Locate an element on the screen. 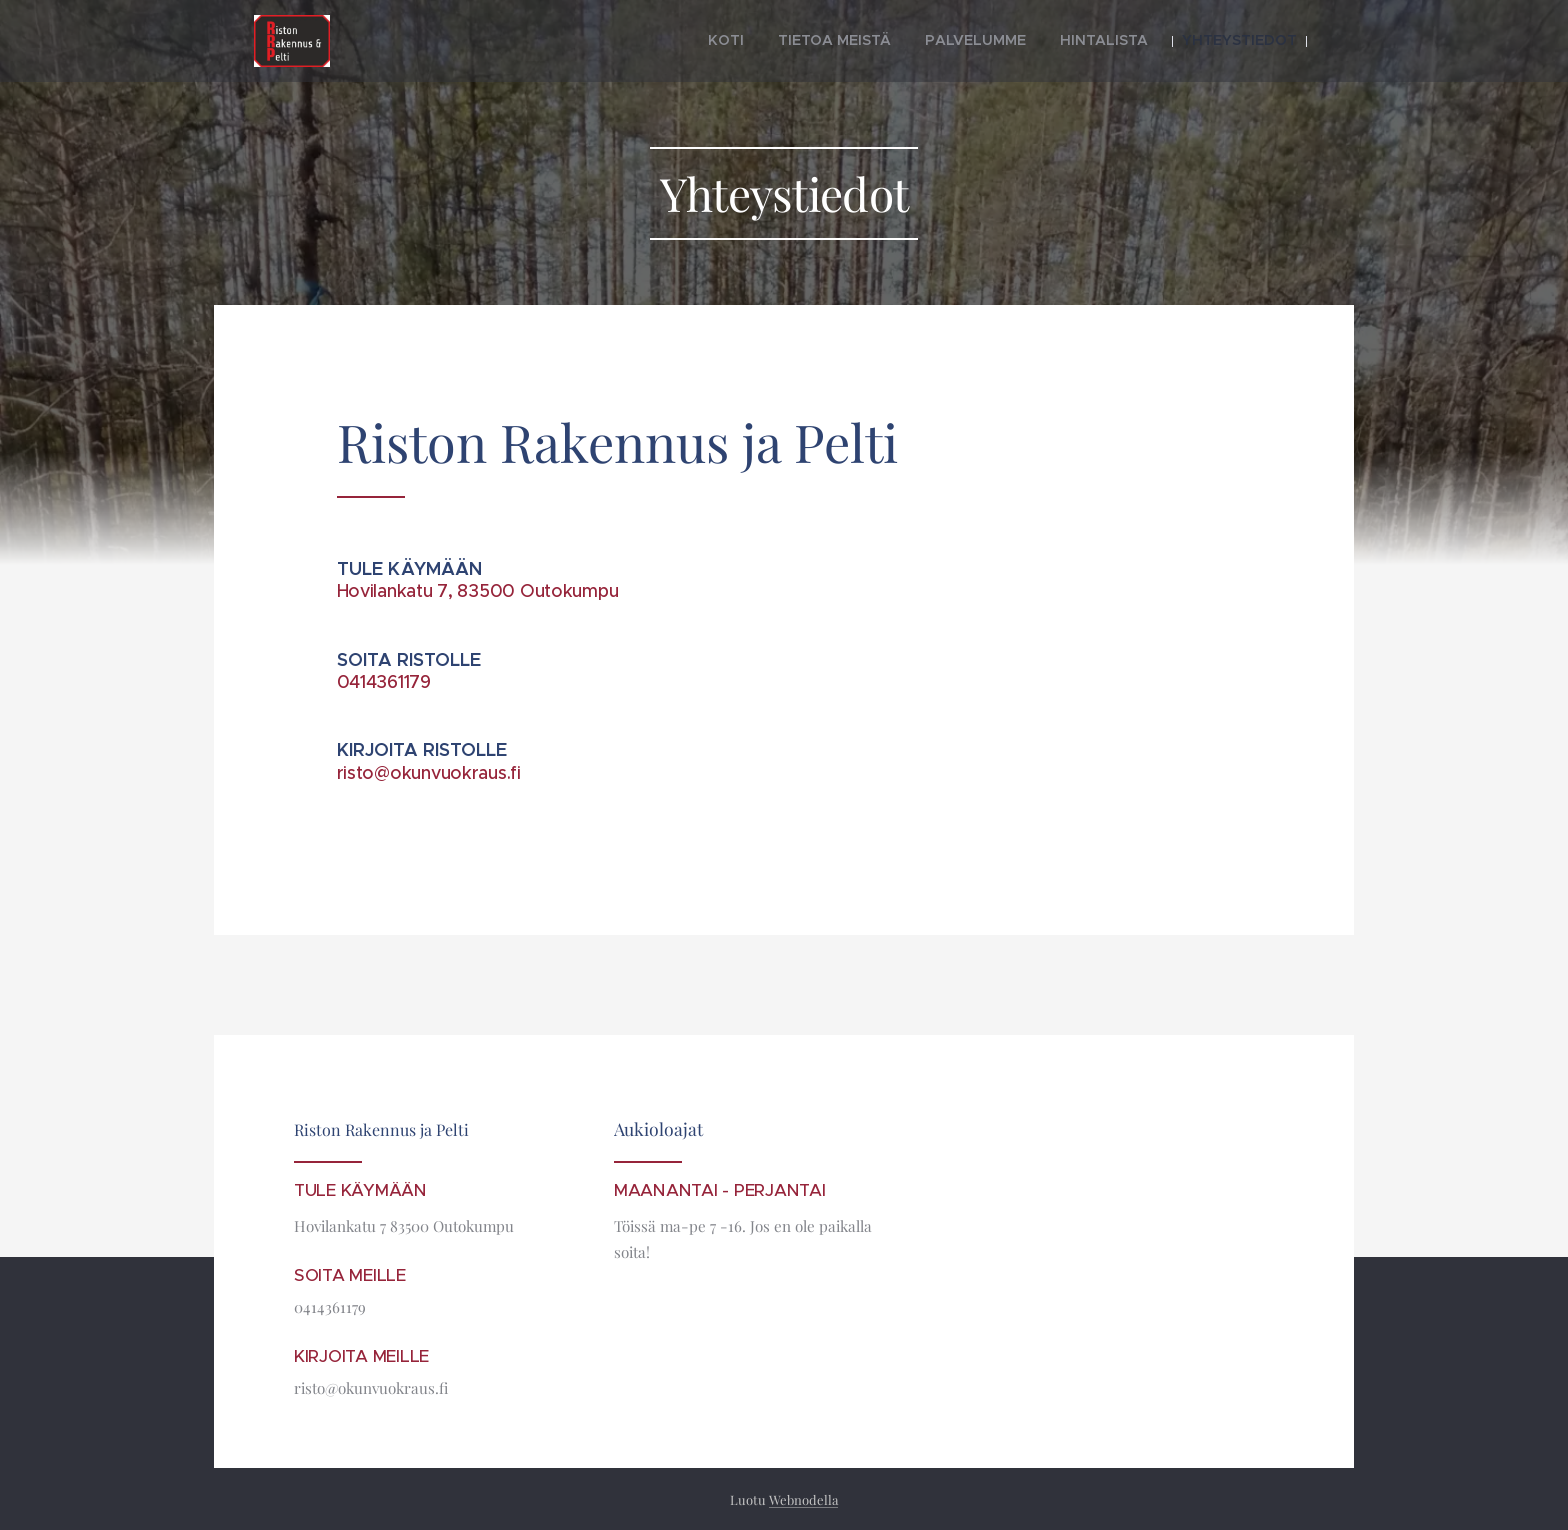 The width and height of the screenshot is (1568, 1530). [menuitem] is located at coordinates (790, 41).